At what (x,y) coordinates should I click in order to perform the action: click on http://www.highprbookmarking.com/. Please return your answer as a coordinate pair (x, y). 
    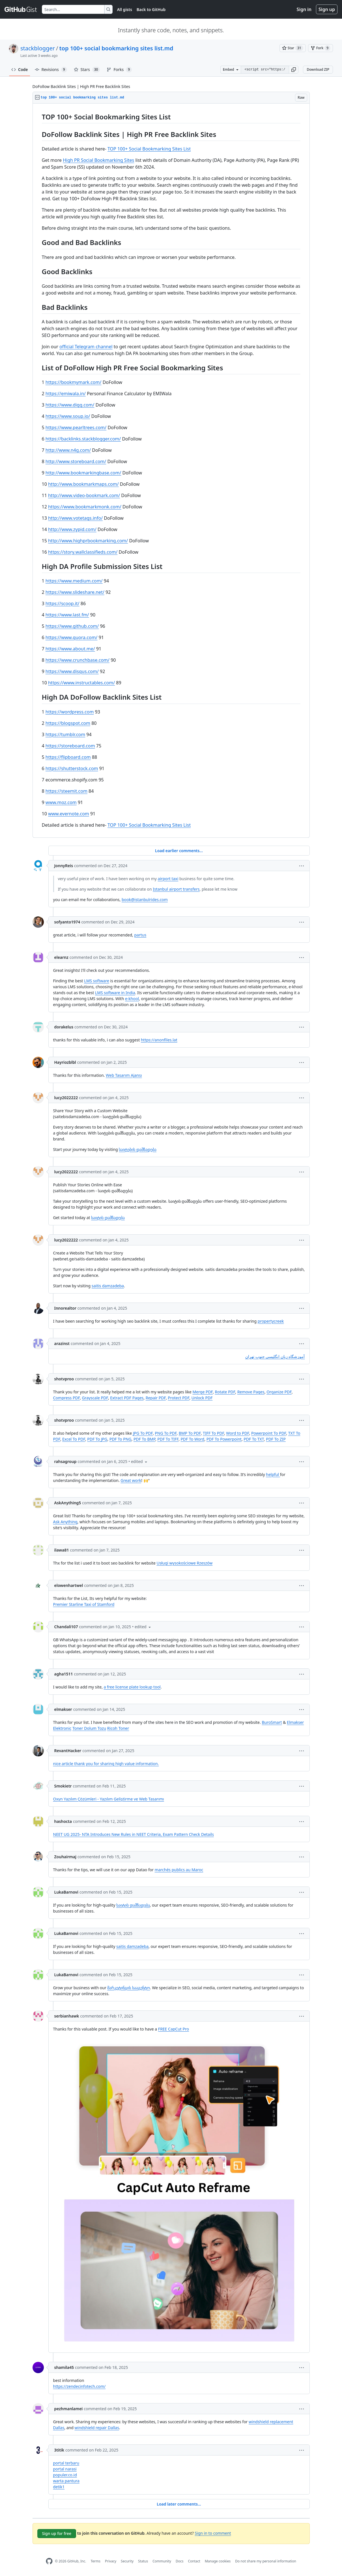
    Looking at the image, I should click on (88, 541).